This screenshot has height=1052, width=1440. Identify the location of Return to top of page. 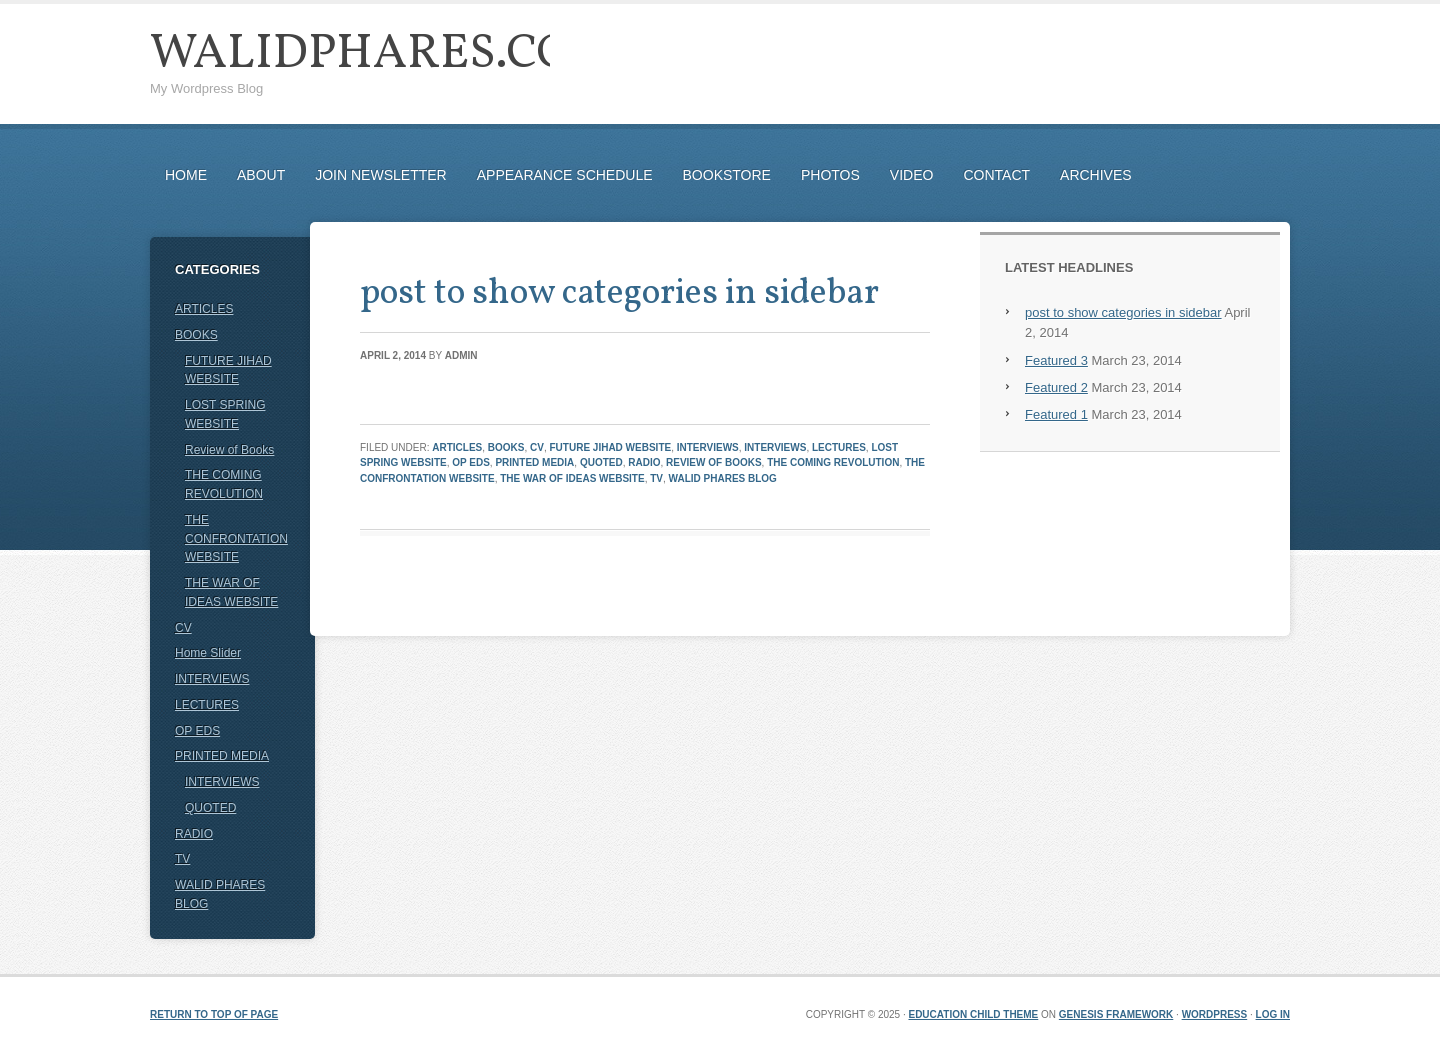
(214, 1014).